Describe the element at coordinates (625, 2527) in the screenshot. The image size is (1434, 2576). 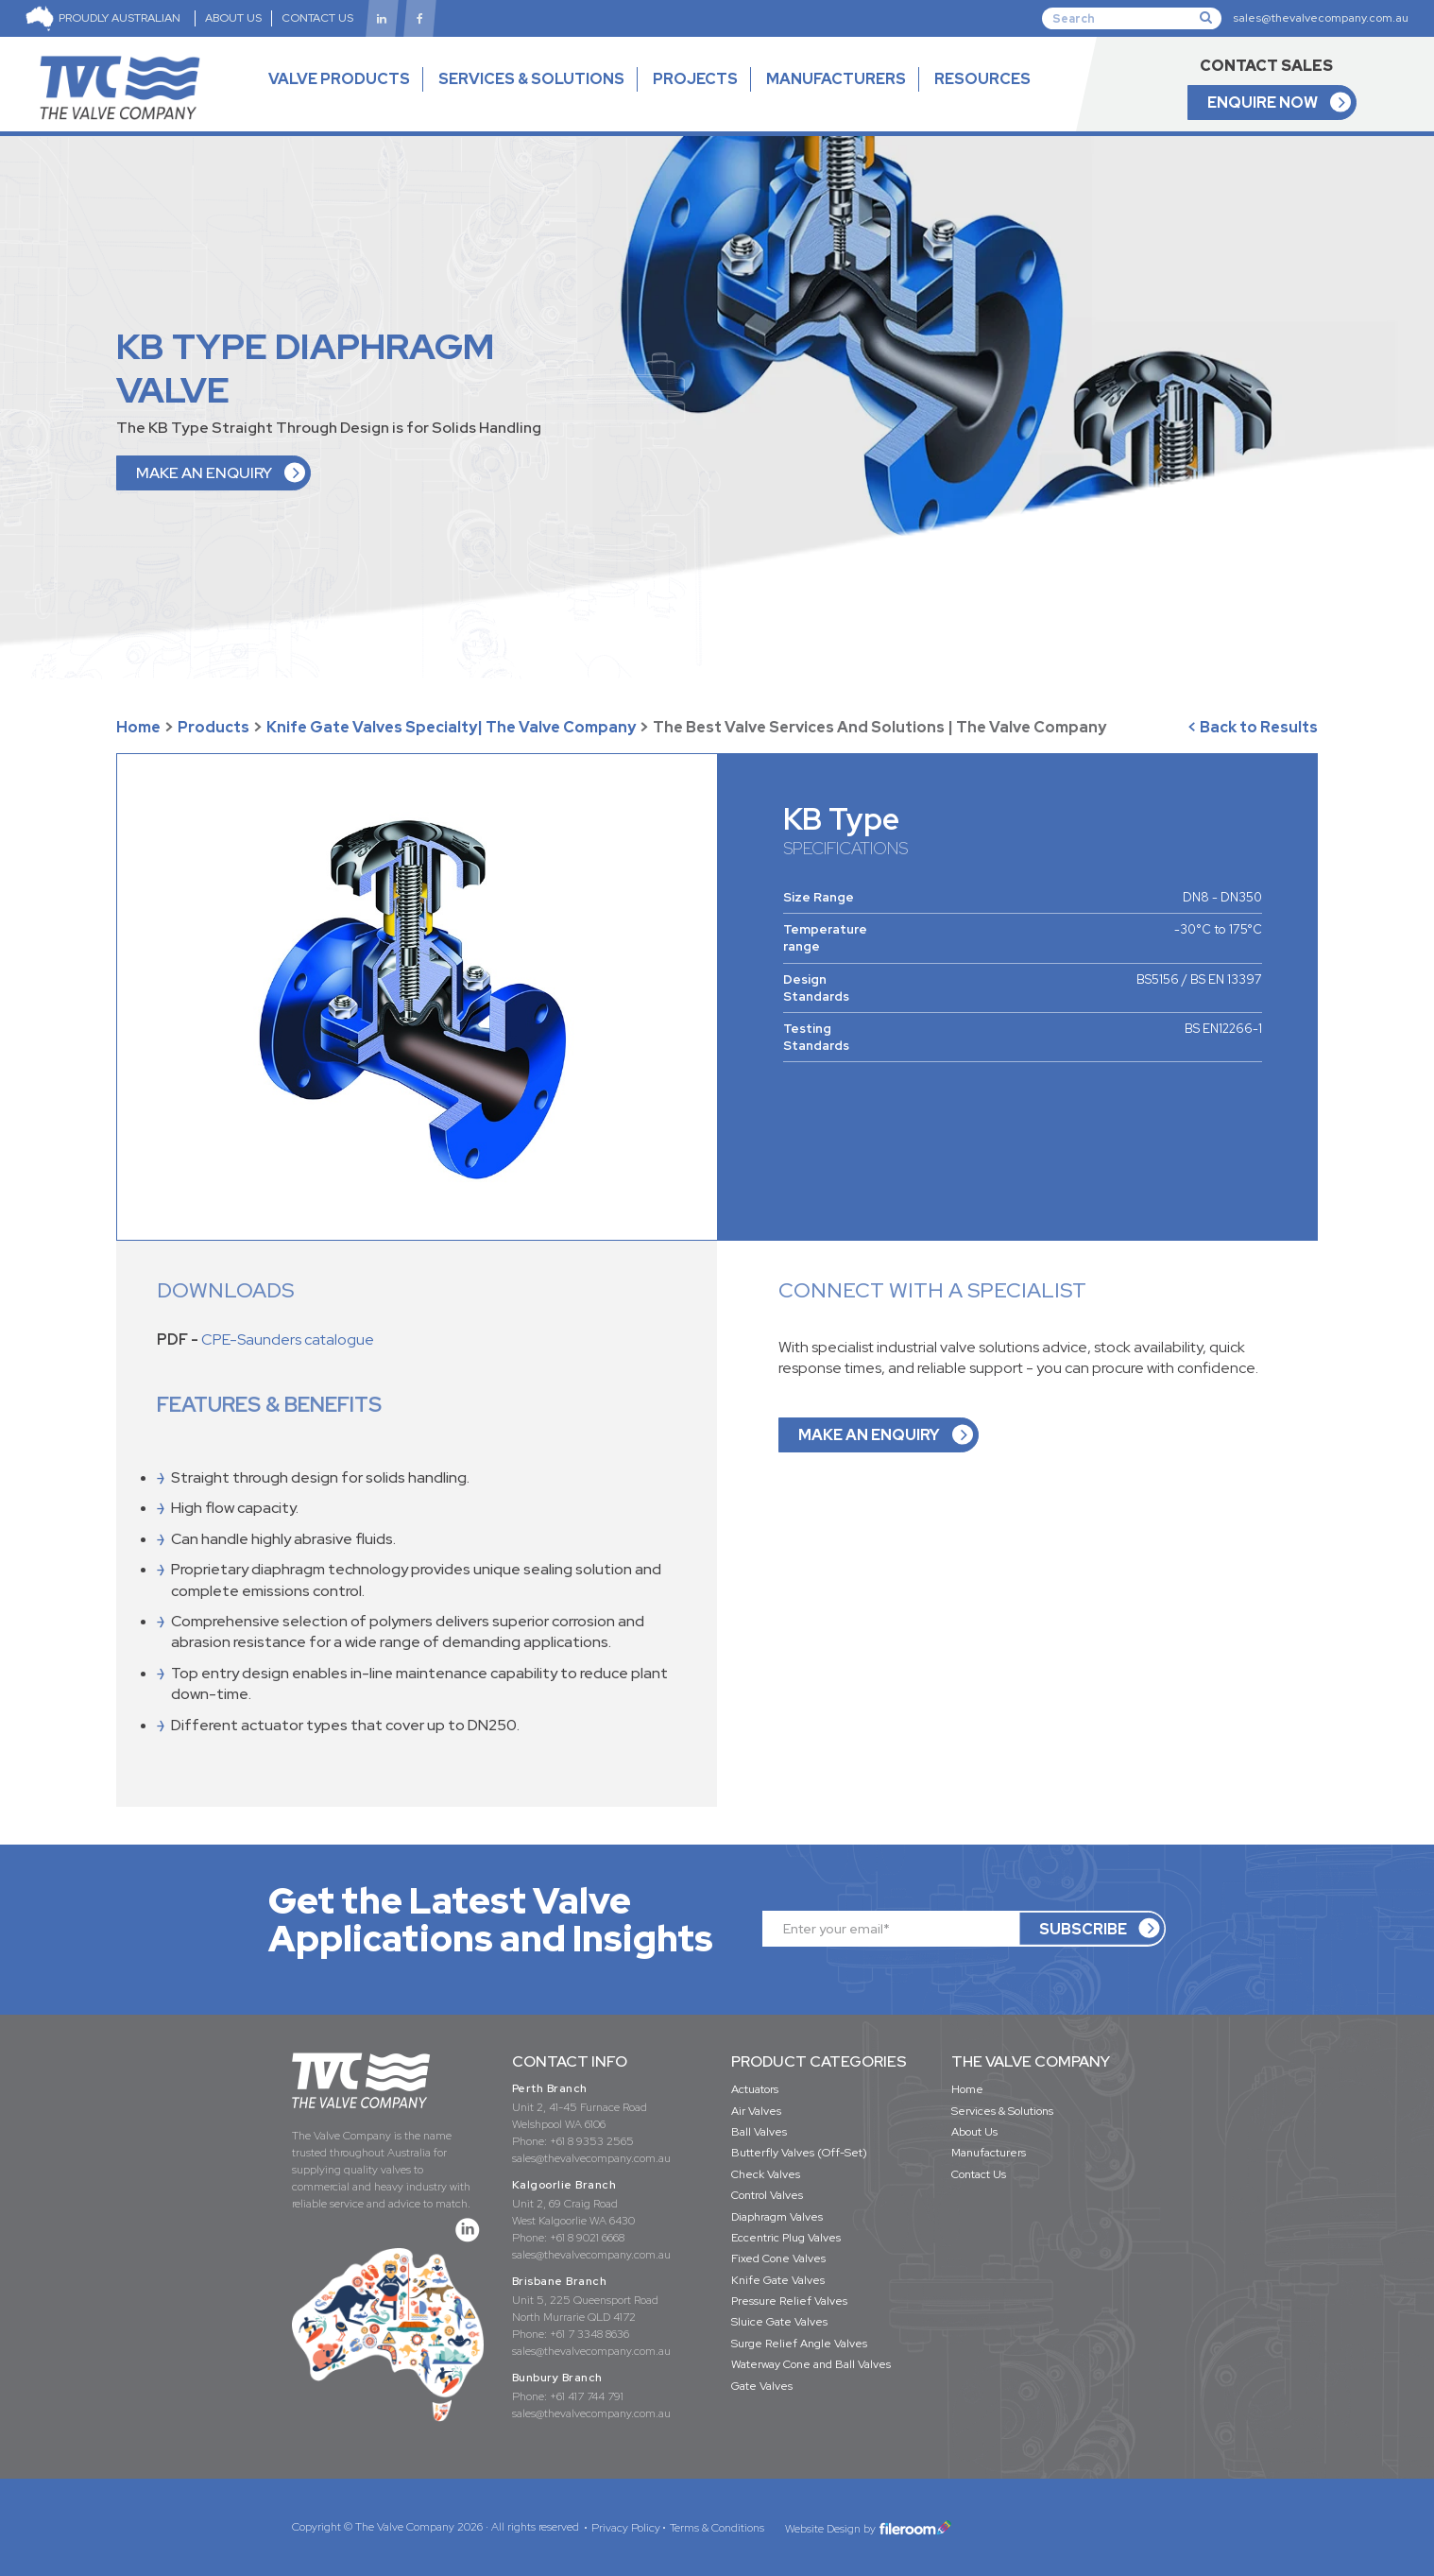
I see `Privacy Policy` at that location.